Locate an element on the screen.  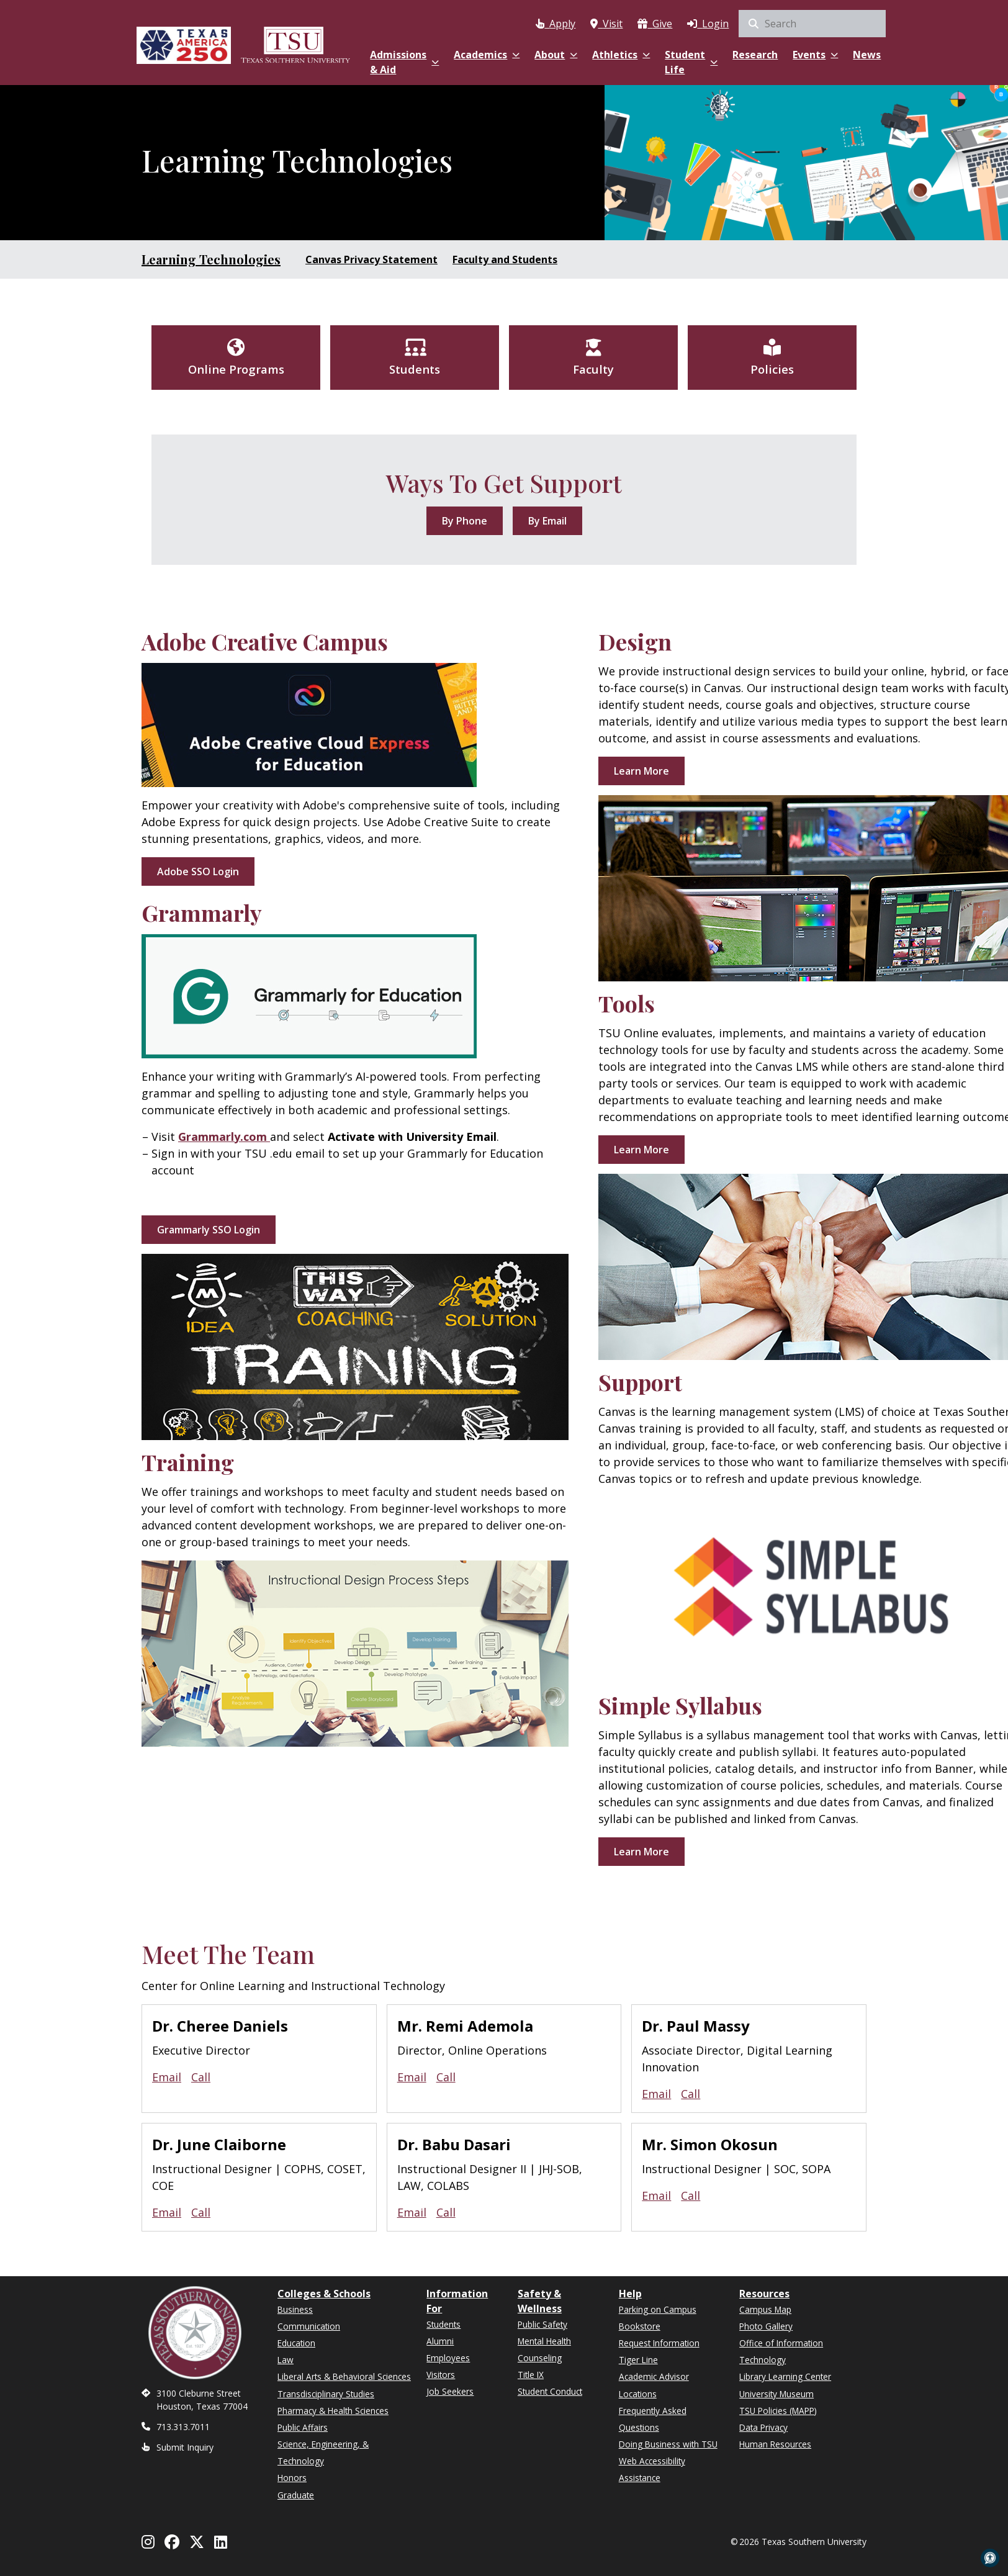
Alumni is located at coordinates (440, 2341).